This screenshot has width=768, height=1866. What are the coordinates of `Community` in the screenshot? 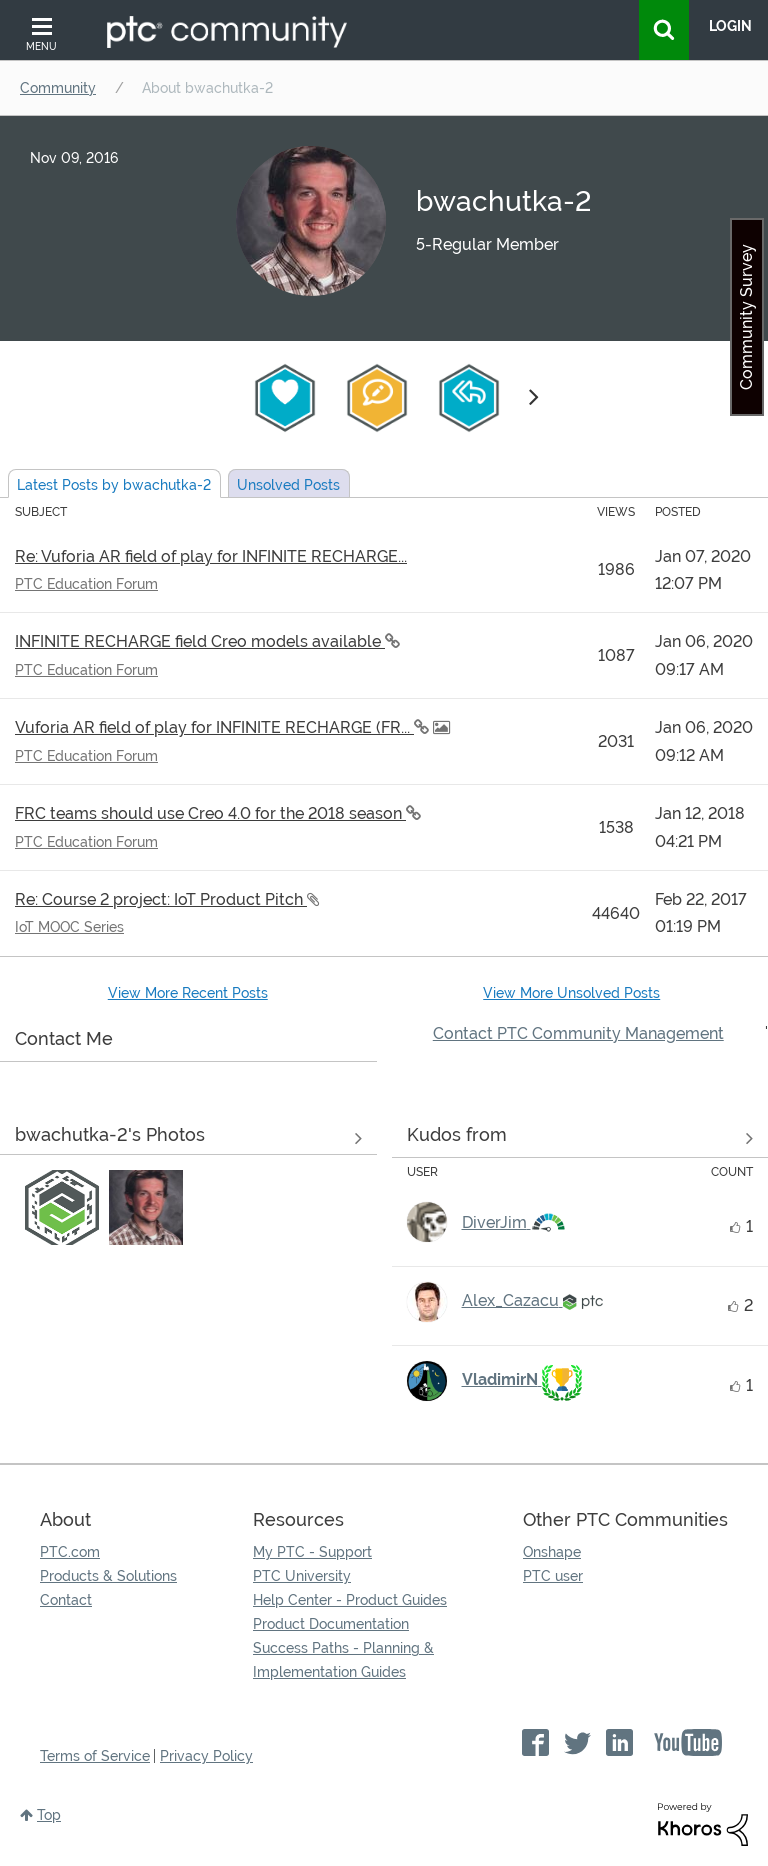 It's located at (58, 88).